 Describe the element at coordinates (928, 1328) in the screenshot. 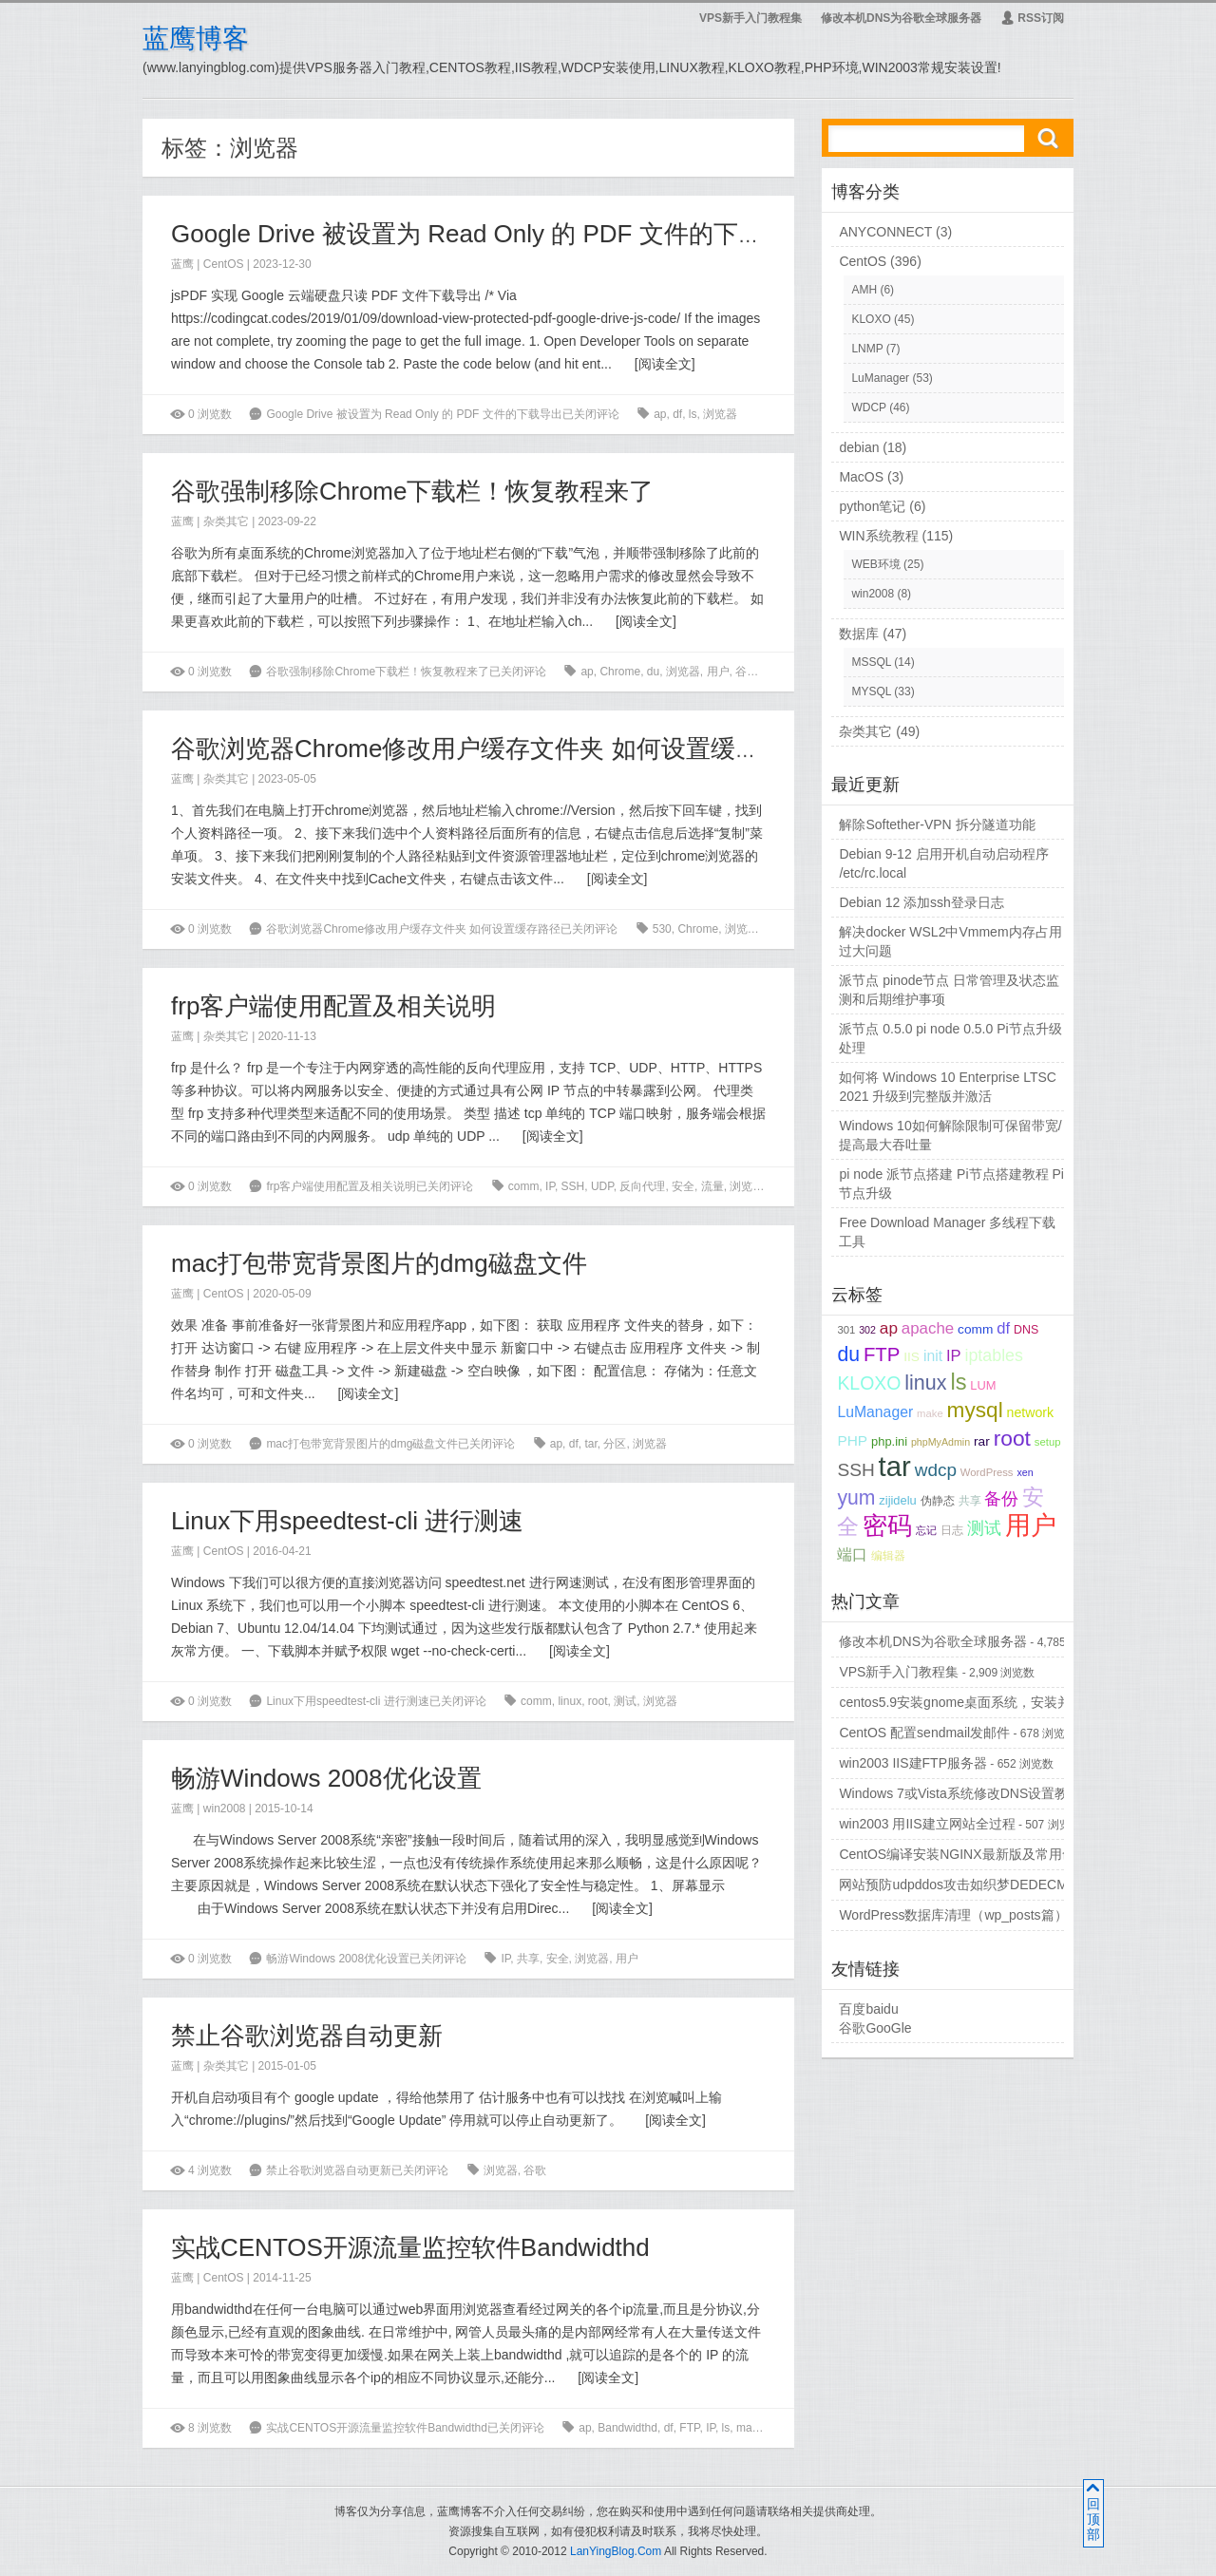

I see `apache` at that location.